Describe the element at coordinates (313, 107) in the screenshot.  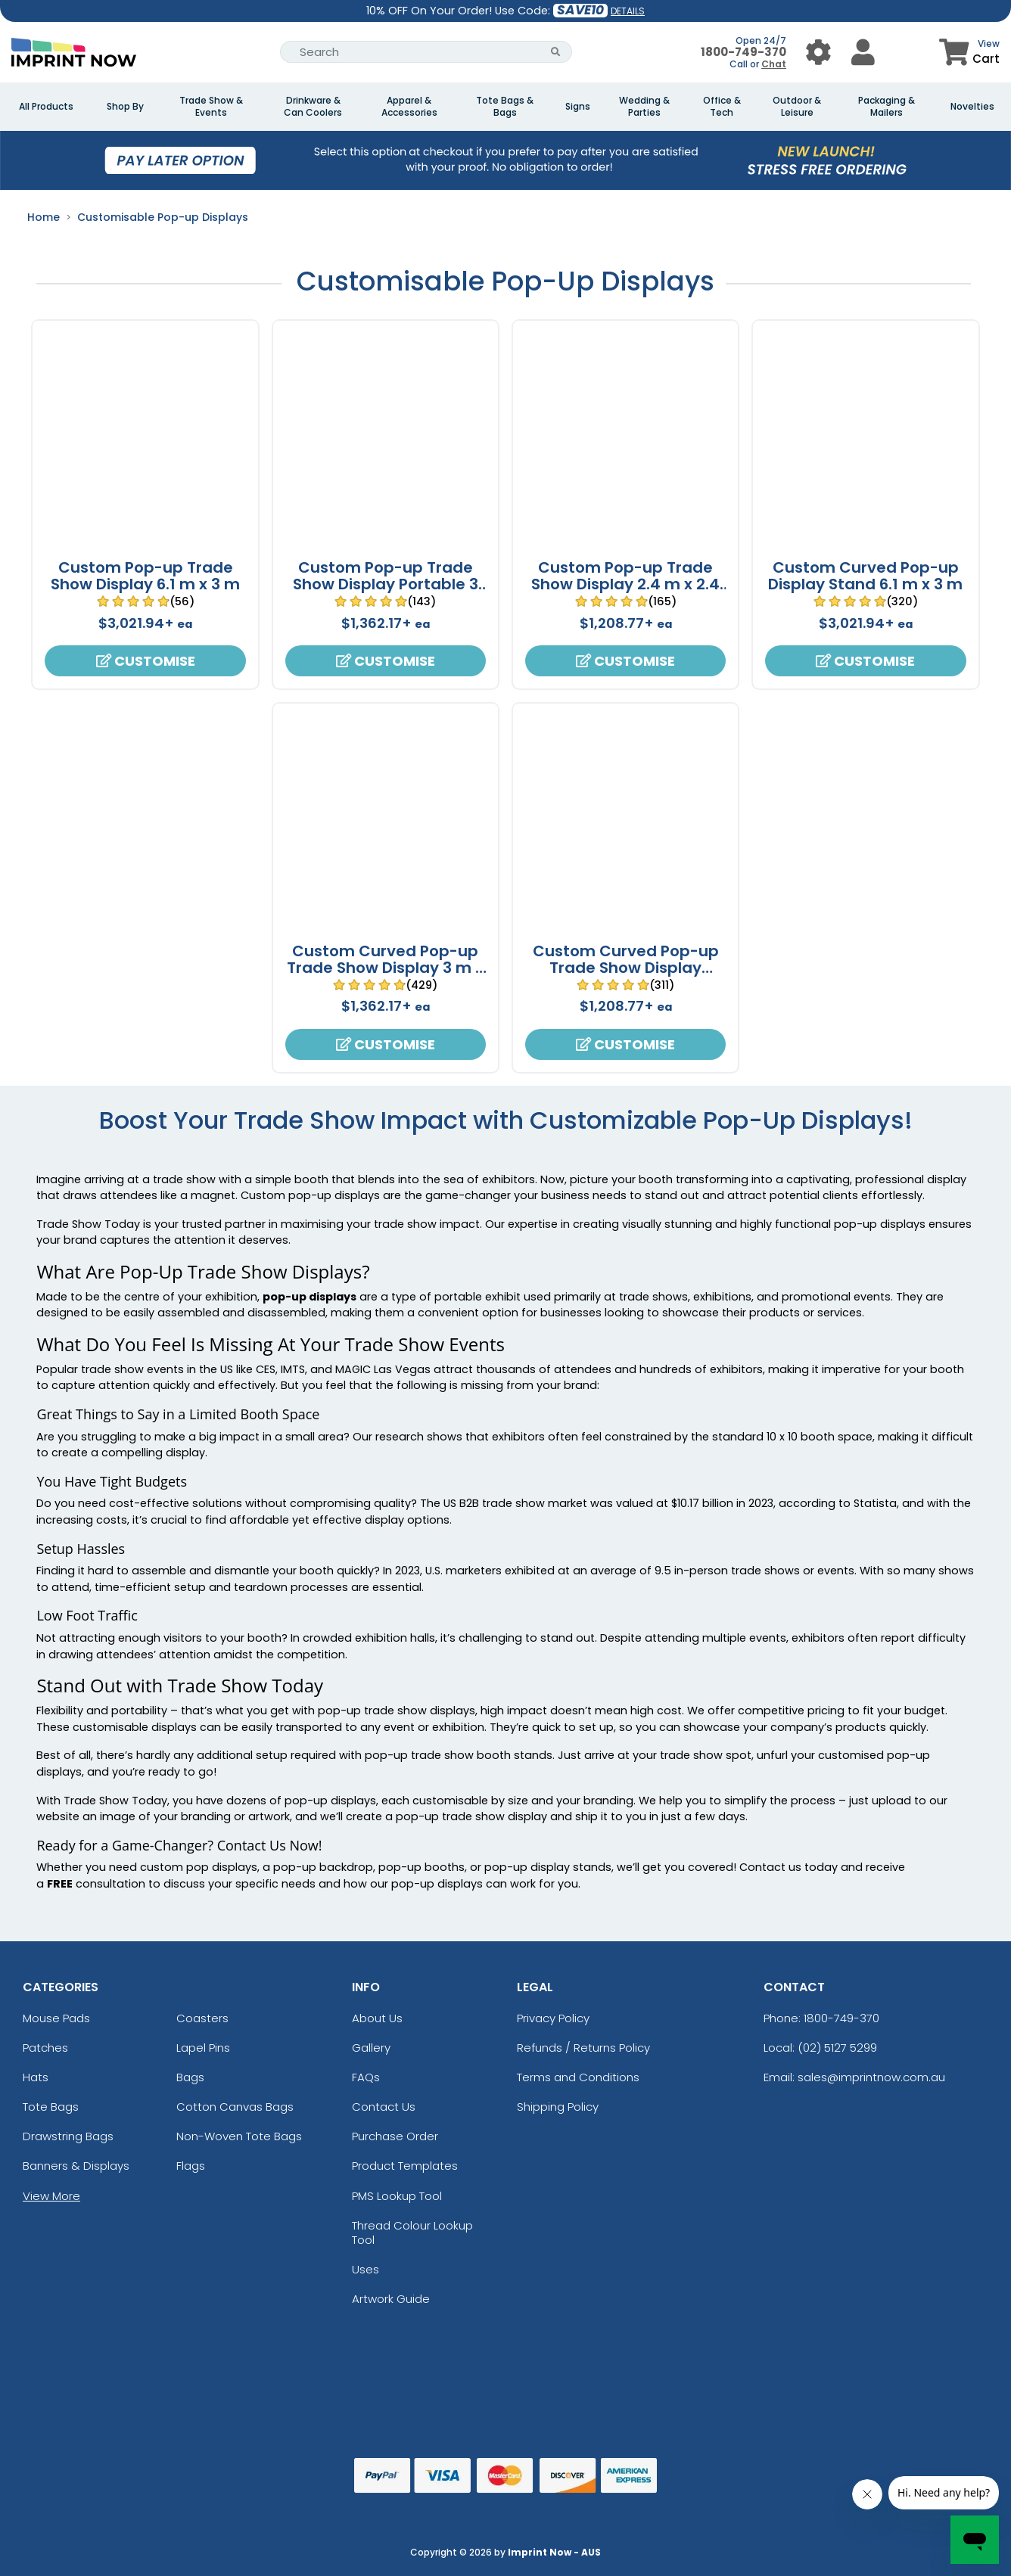
I see `Drinkware & Can Coolers` at that location.